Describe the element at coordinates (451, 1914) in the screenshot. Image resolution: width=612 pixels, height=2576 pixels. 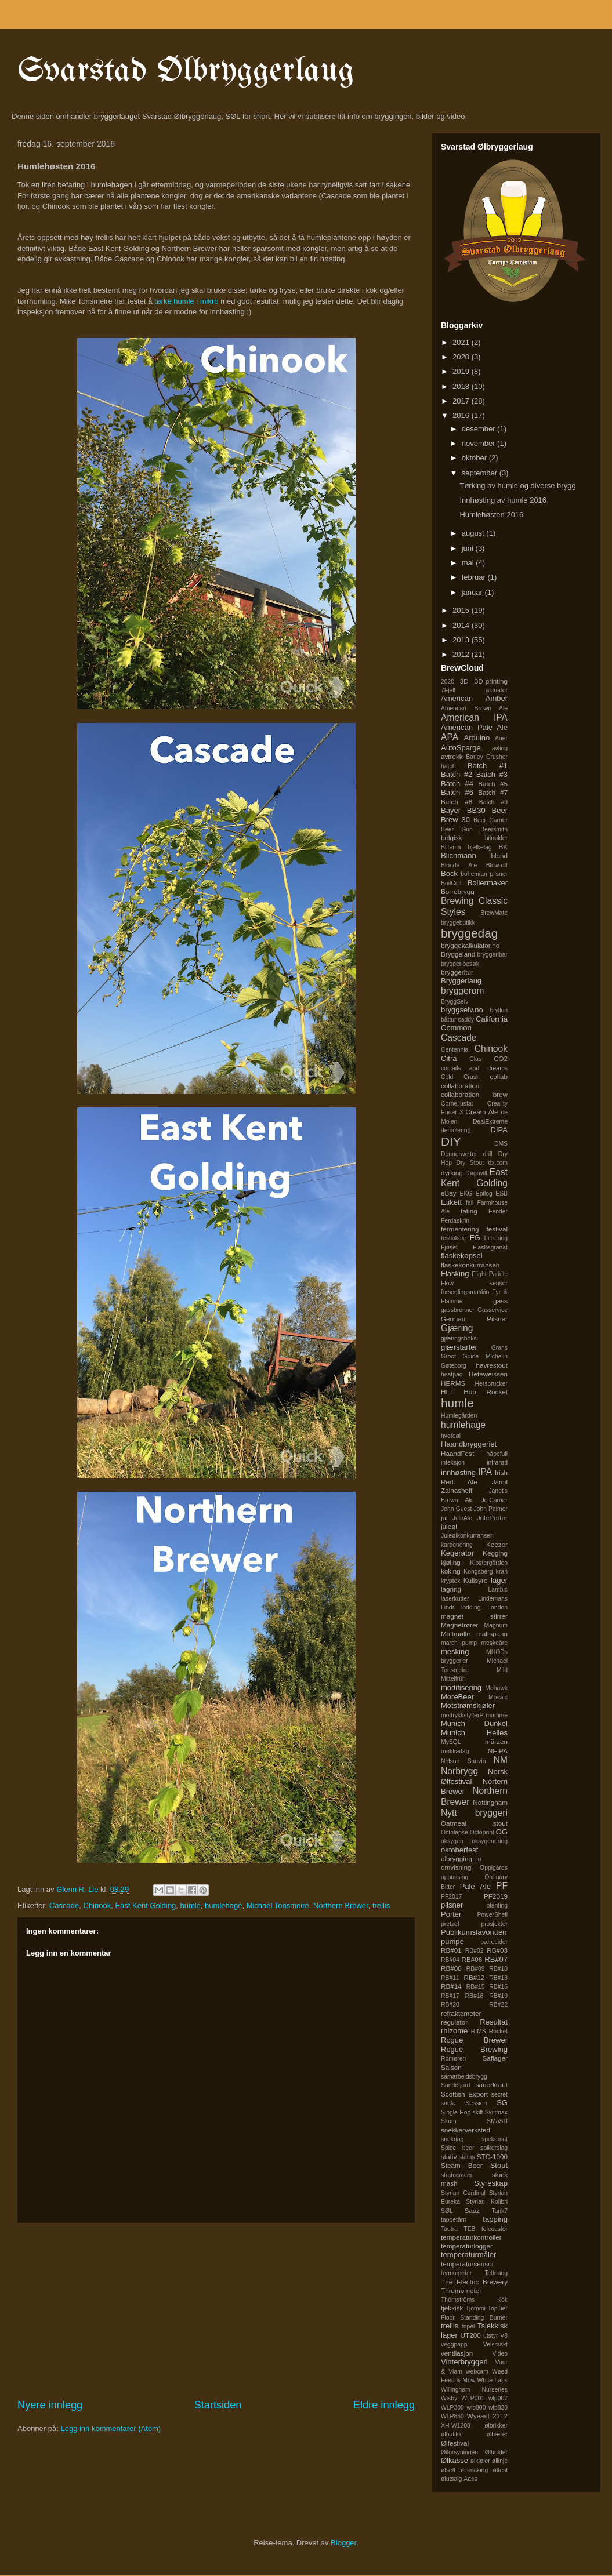
I see `Porter` at that location.